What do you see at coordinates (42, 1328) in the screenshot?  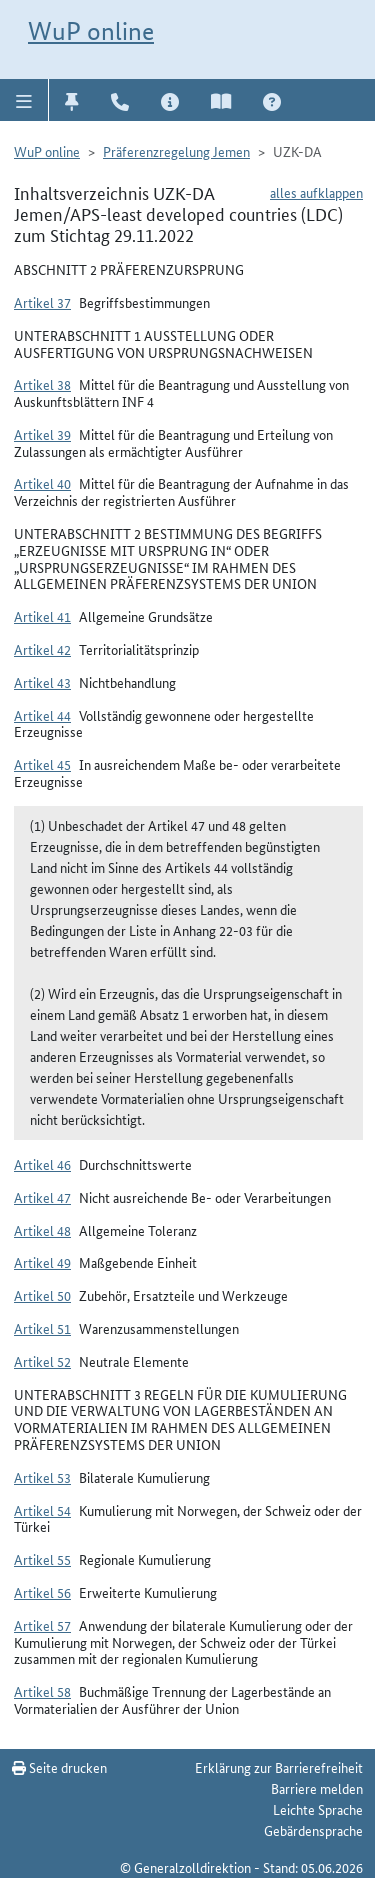 I see `Artikel 51 [button]` at bounding box center [42, 1328].